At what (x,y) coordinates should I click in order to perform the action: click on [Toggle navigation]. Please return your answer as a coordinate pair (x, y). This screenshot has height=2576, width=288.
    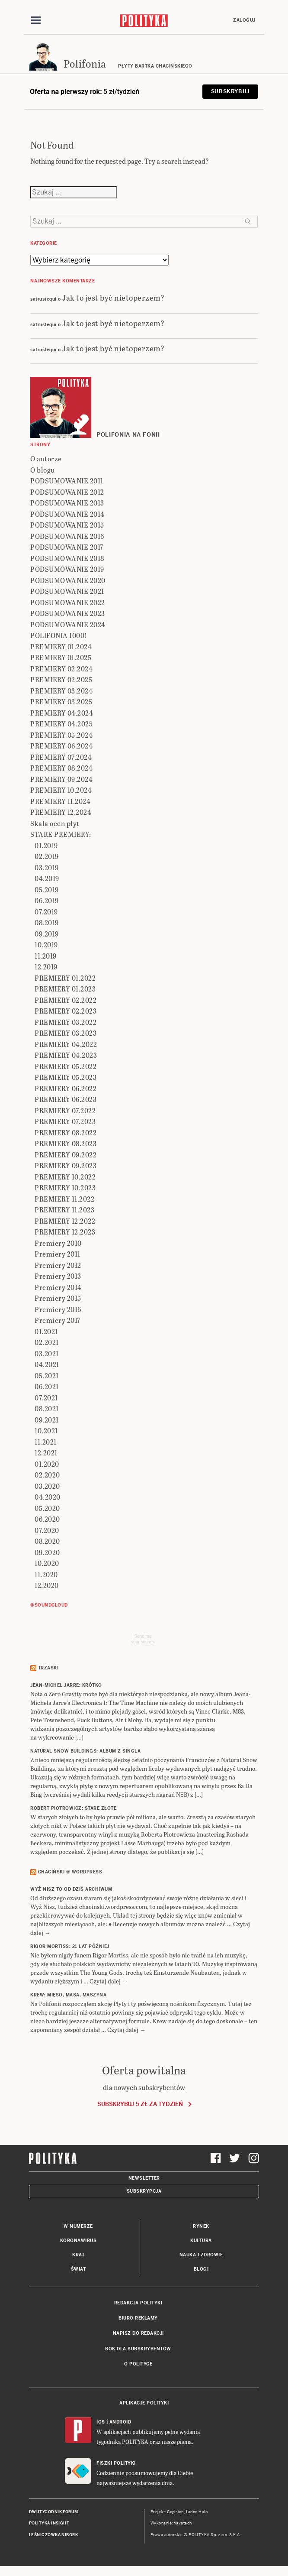
    Looking at the image, I should click on (36, 20).